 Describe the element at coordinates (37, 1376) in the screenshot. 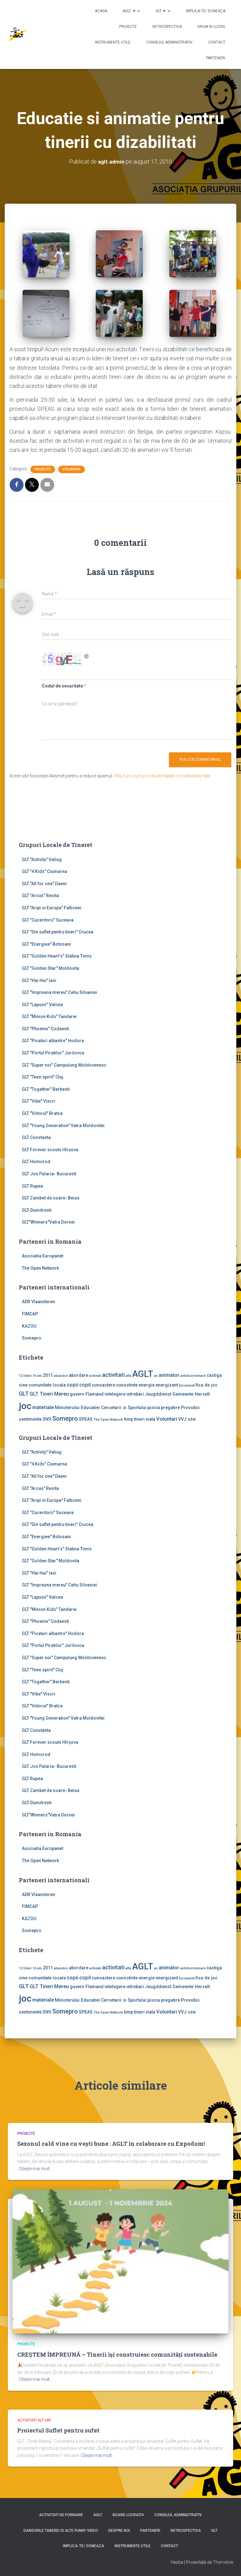

I see `16 ani [16 ani (1 element)]` at that location.